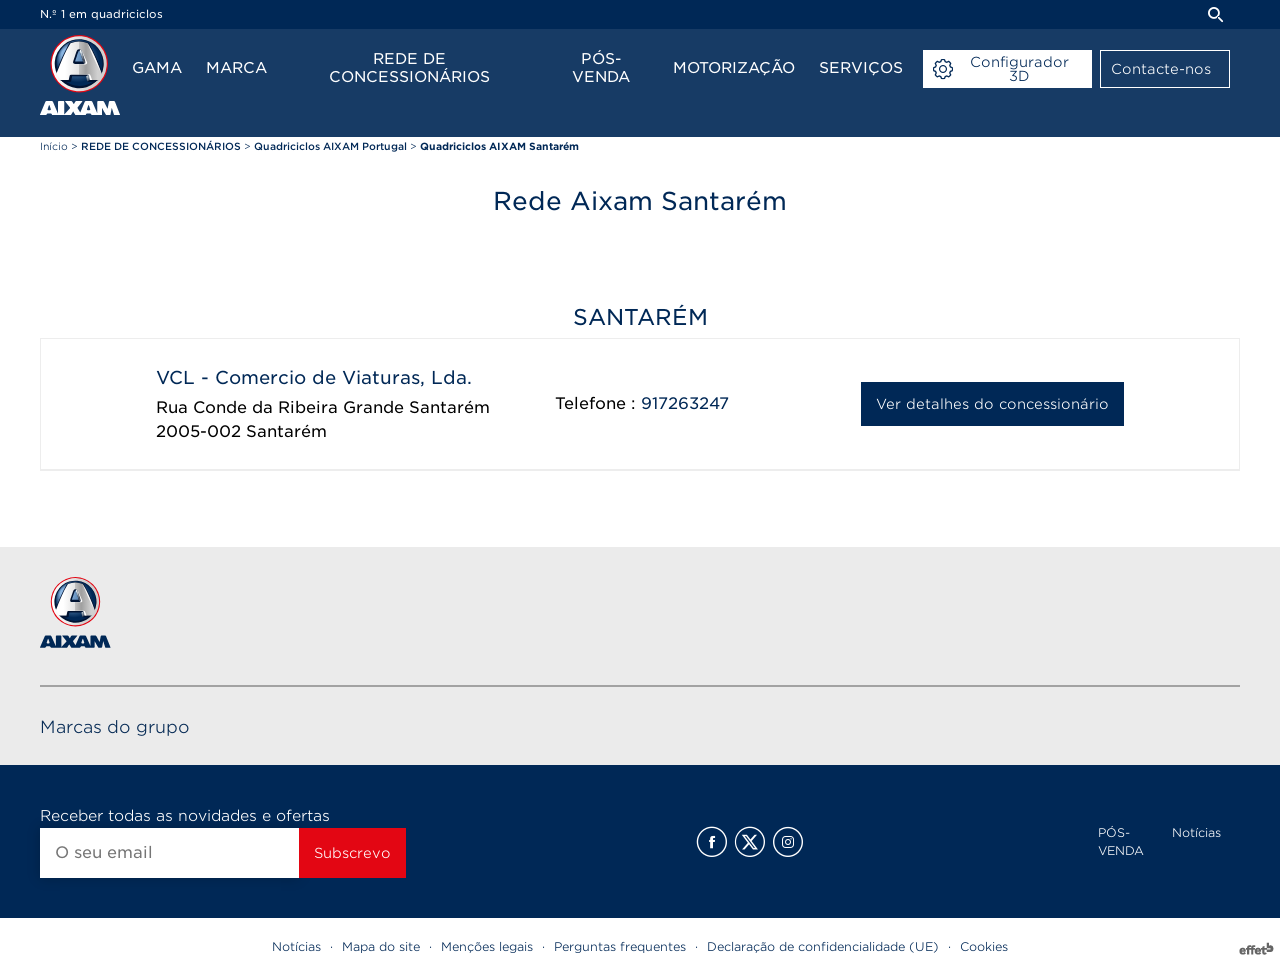  Describe the element at coordinates (620, 946) in the screenshot. I see `Perguntas frequentes` at that location.